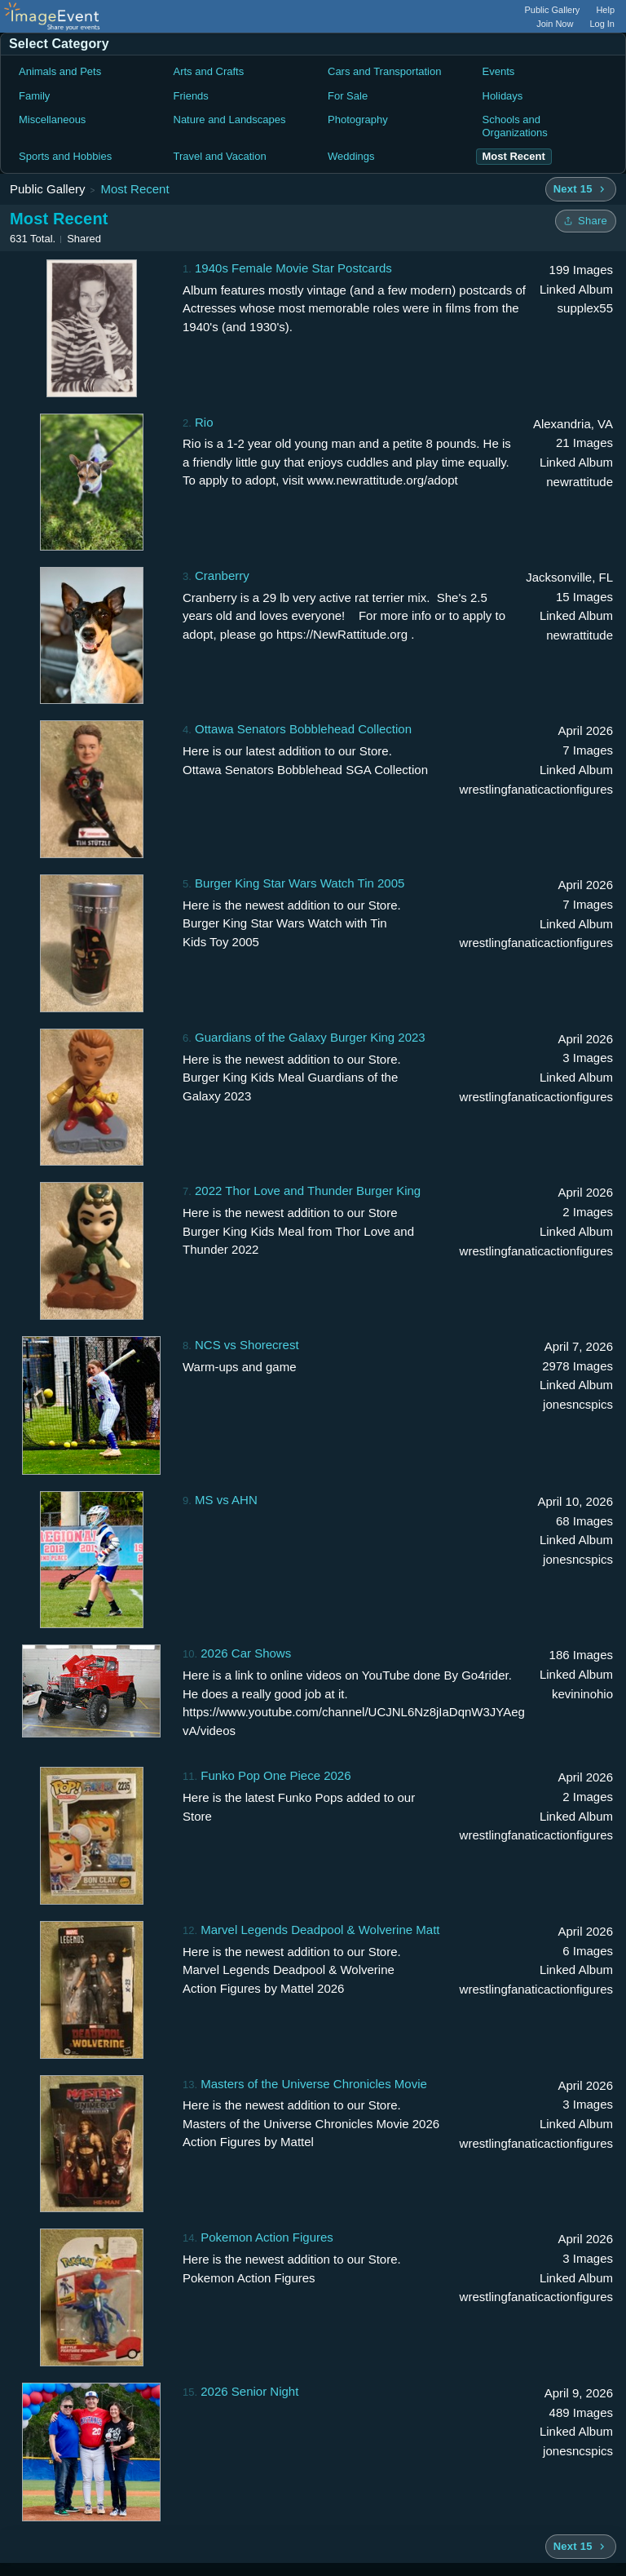 The width and height of the screenshot is (626, 2576). I want to click on Masters of the Universe Chronicles Movie, so click(314, 2084).